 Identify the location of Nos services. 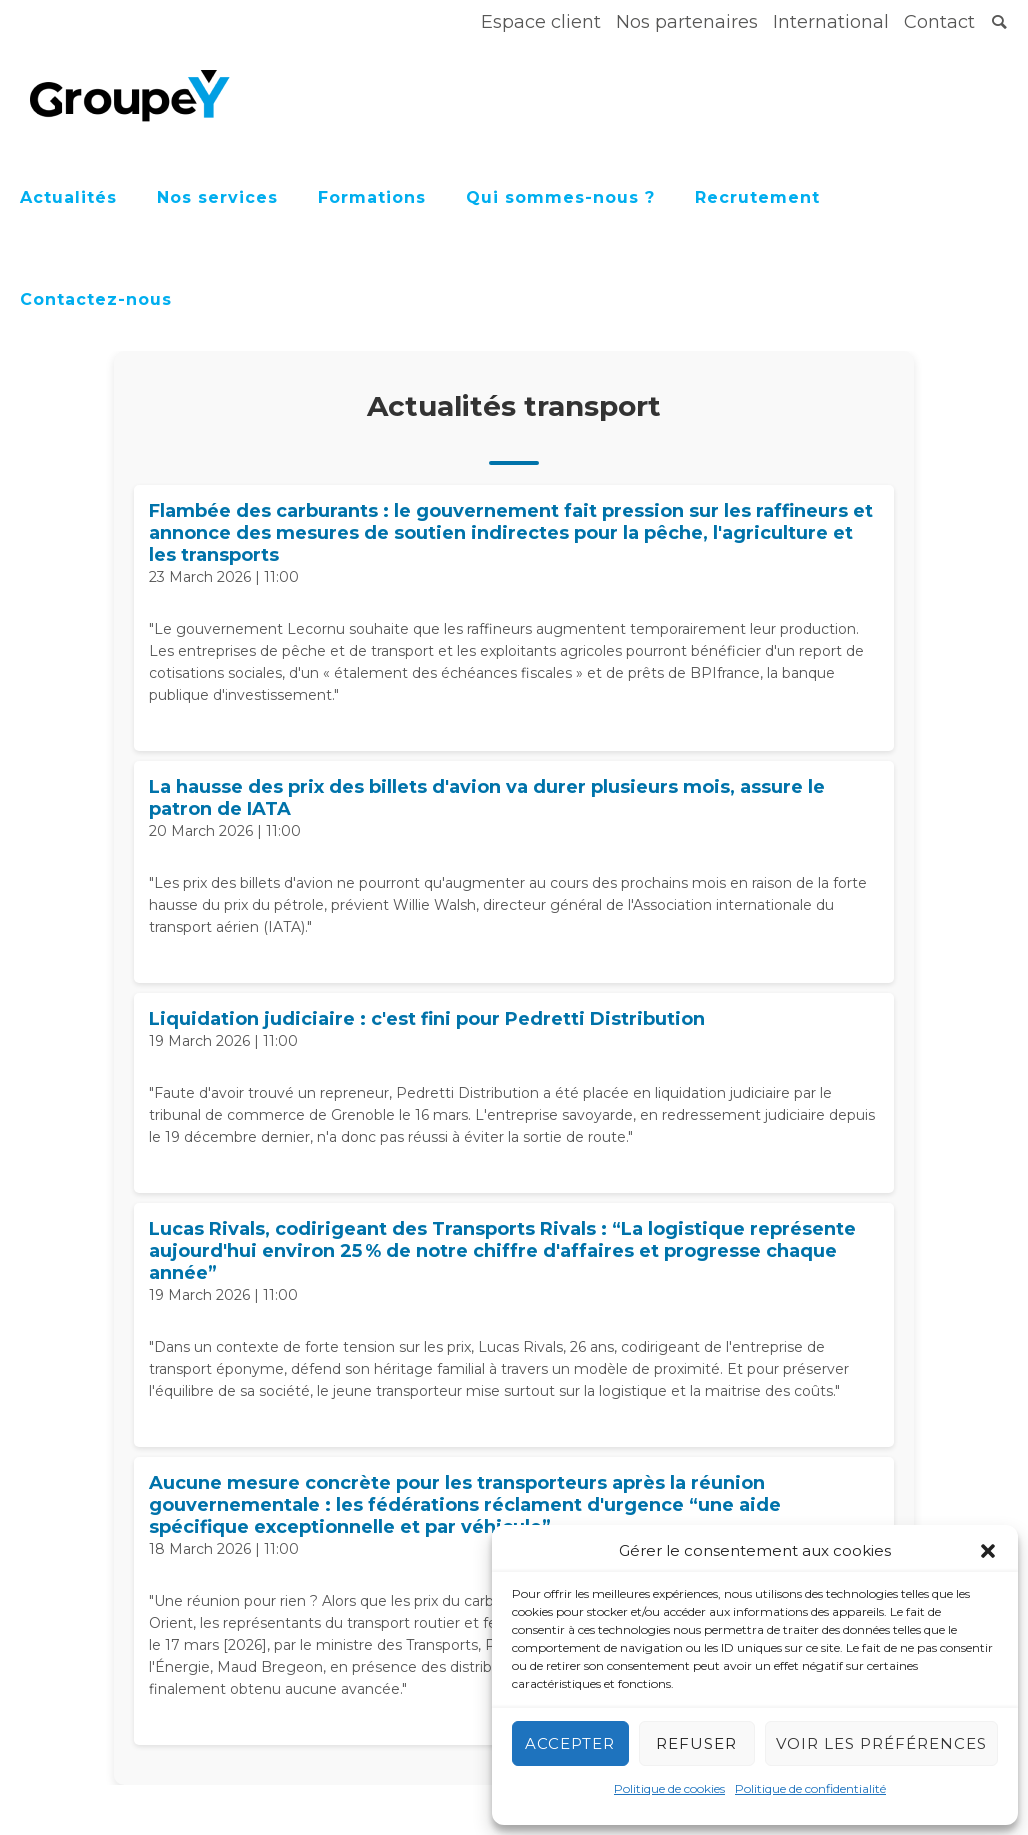
(217, 197).